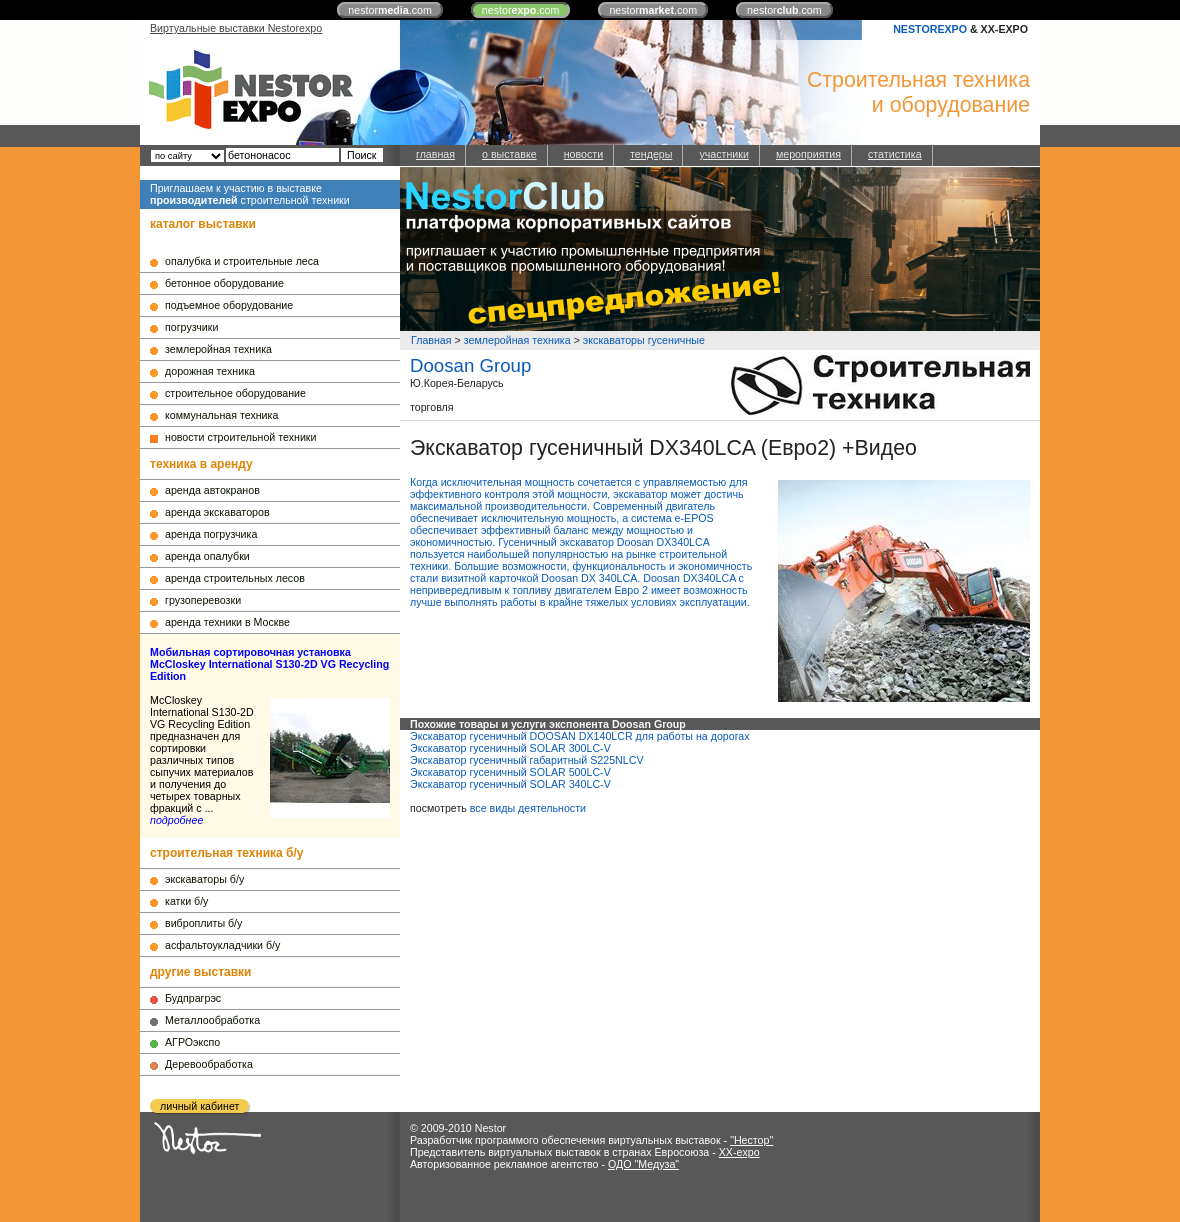  I want to click on бетонное оборудование, so click(224, 283).